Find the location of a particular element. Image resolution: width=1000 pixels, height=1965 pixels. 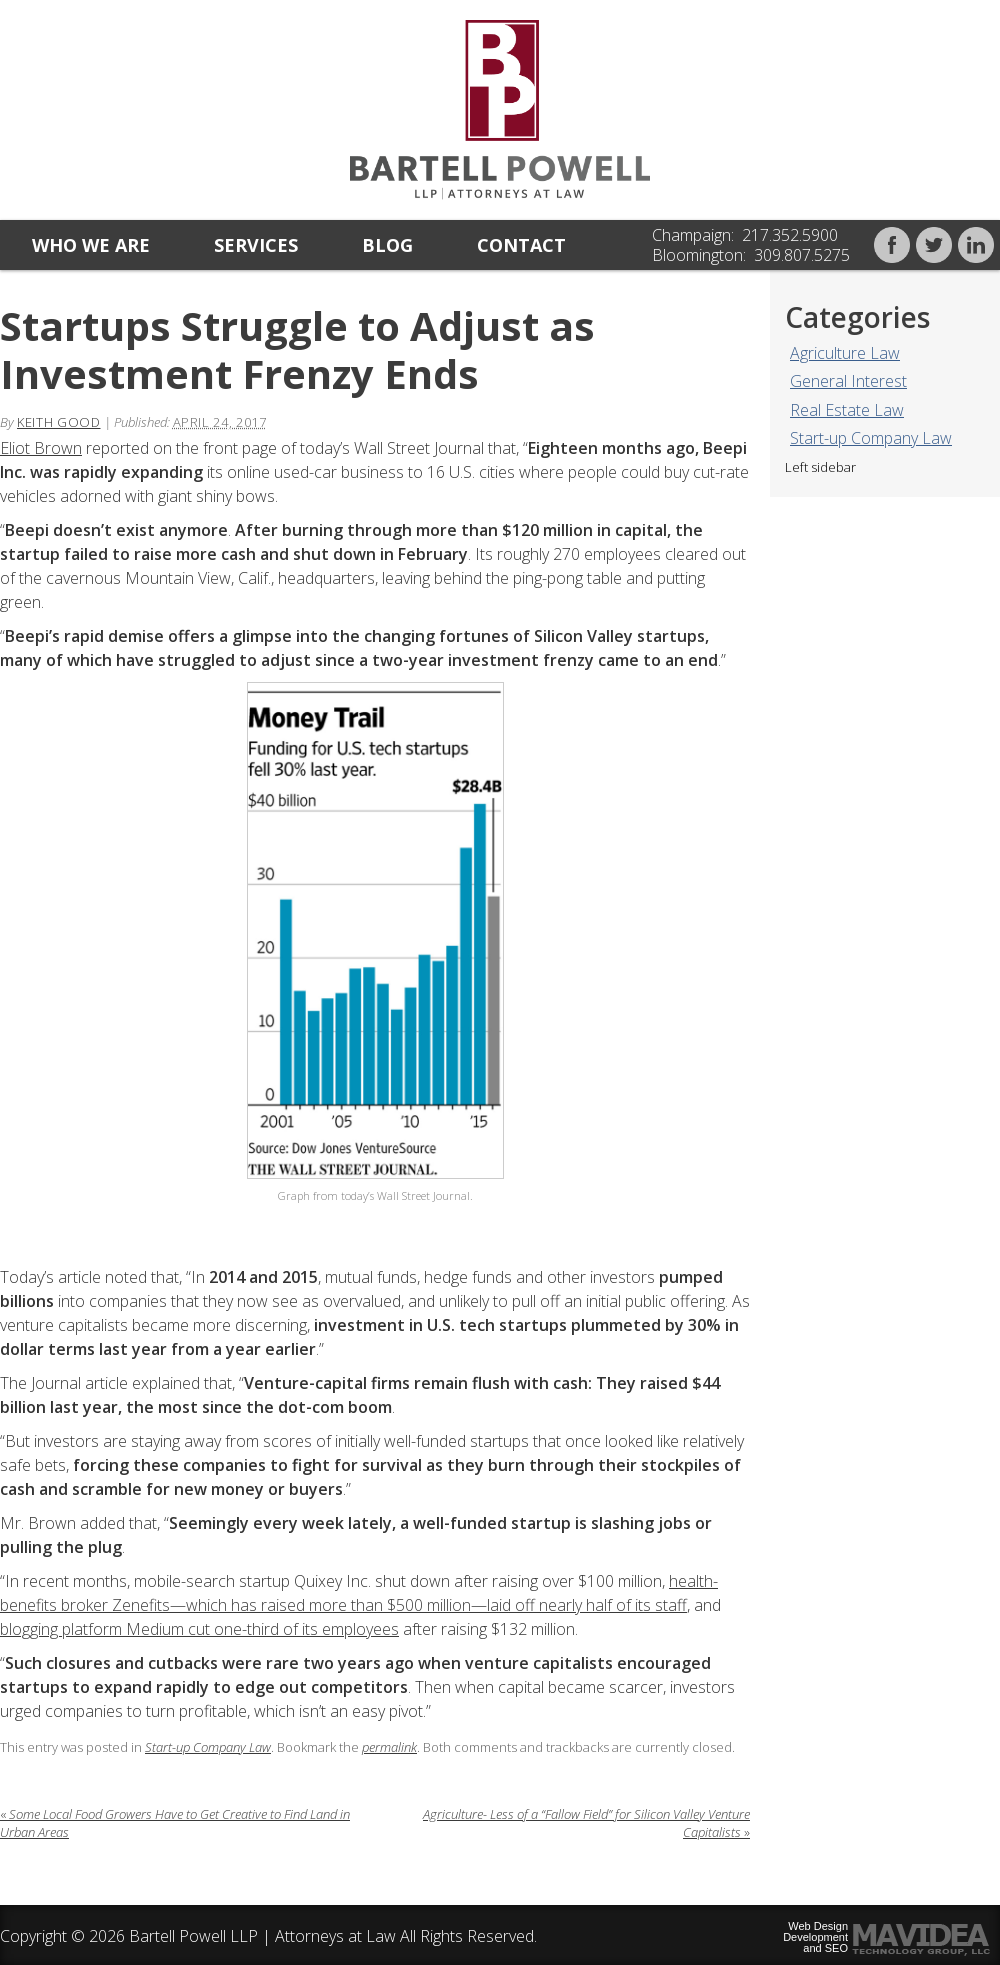

Keith Good is located at coordinates (59, 422).